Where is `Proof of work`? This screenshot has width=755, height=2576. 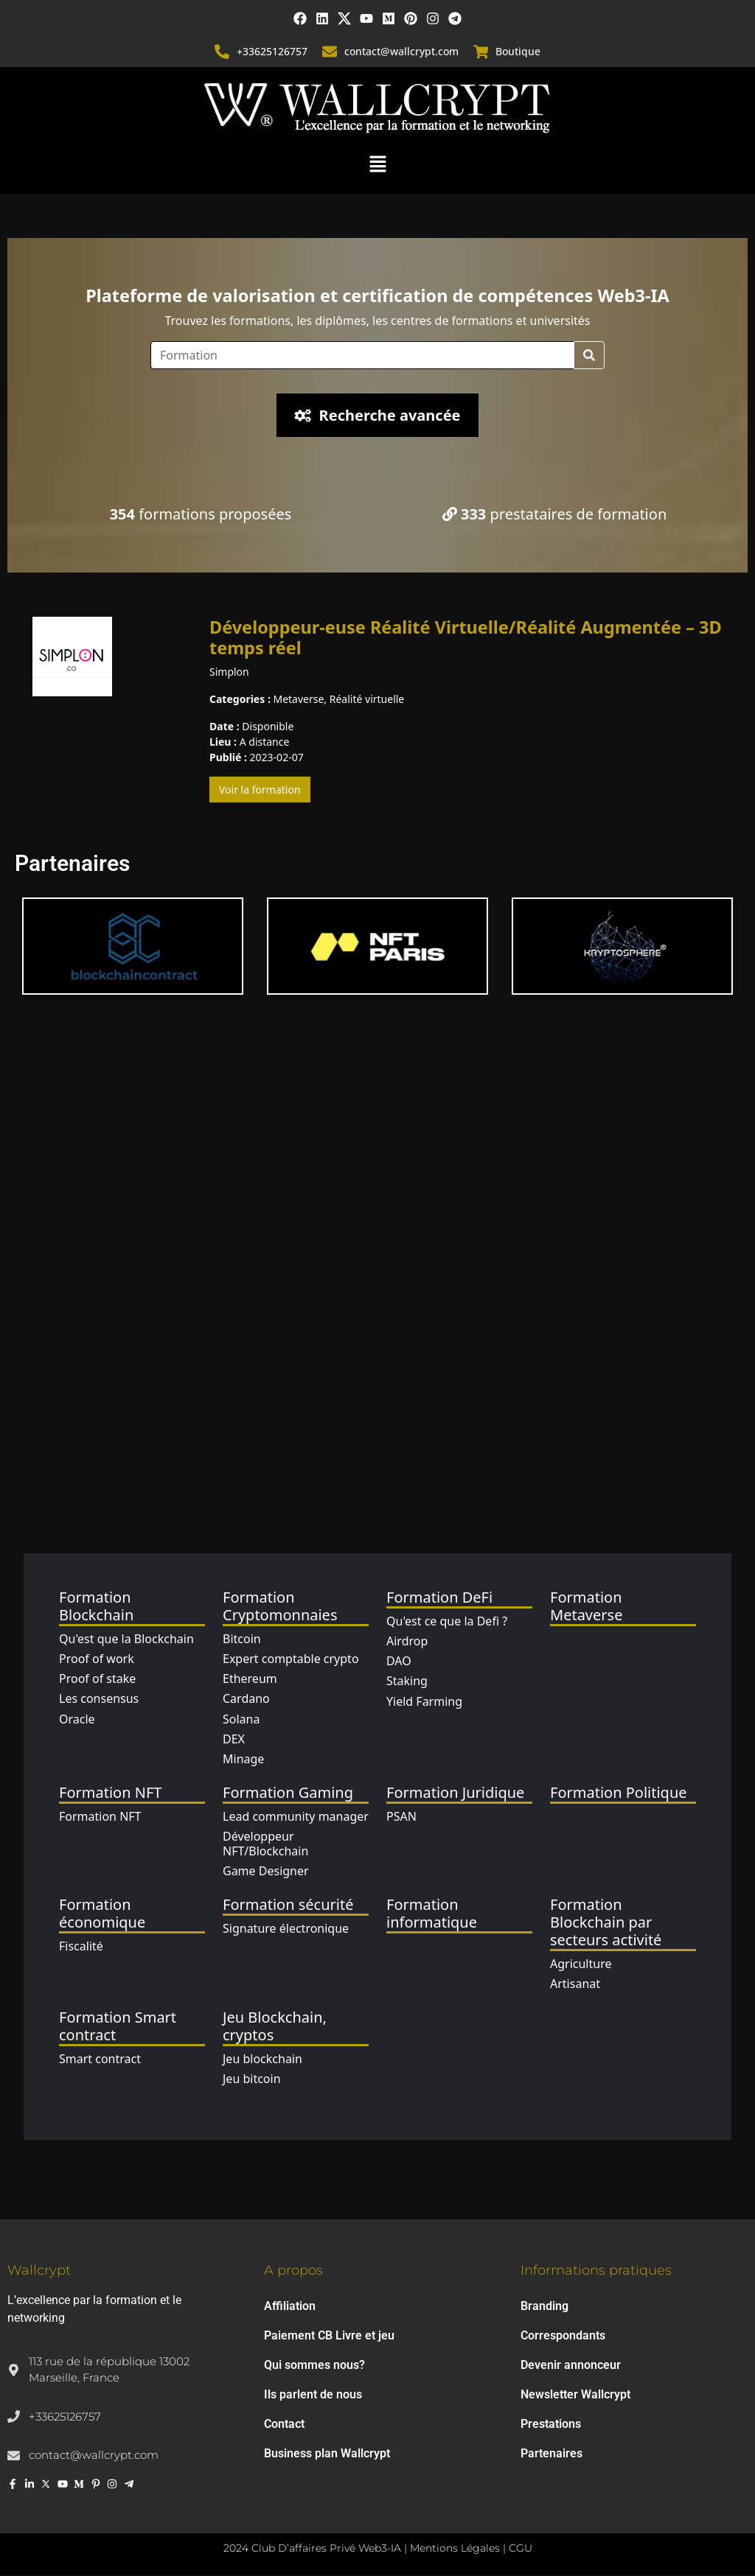 Proof of work is located at coordinates (96, 1660).